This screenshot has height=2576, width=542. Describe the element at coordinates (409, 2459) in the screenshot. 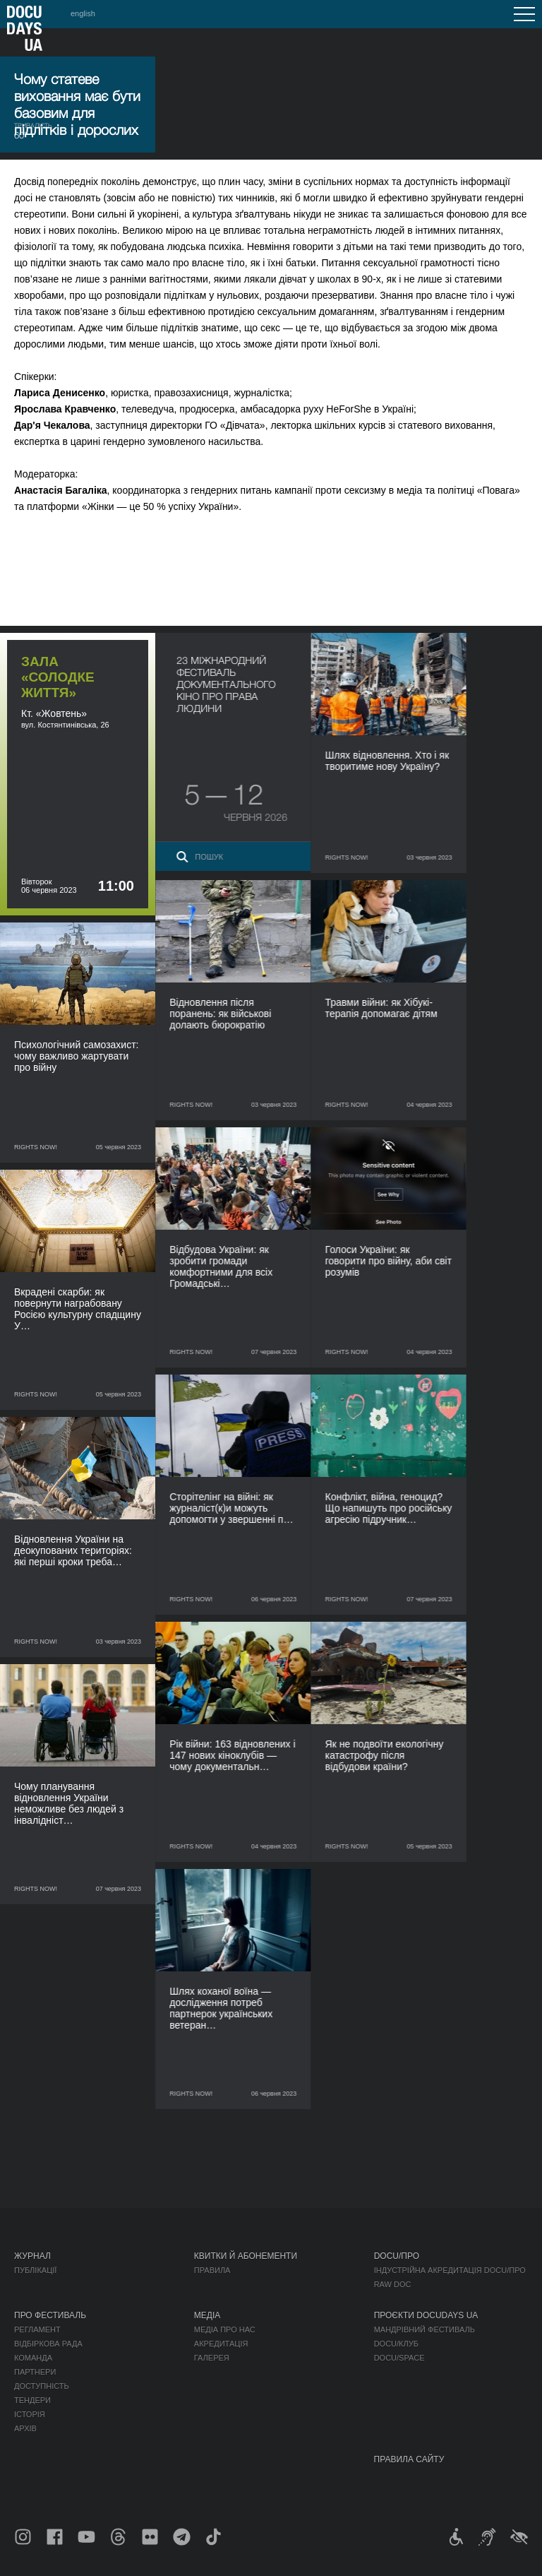

I see `Правила сайту` at that location.